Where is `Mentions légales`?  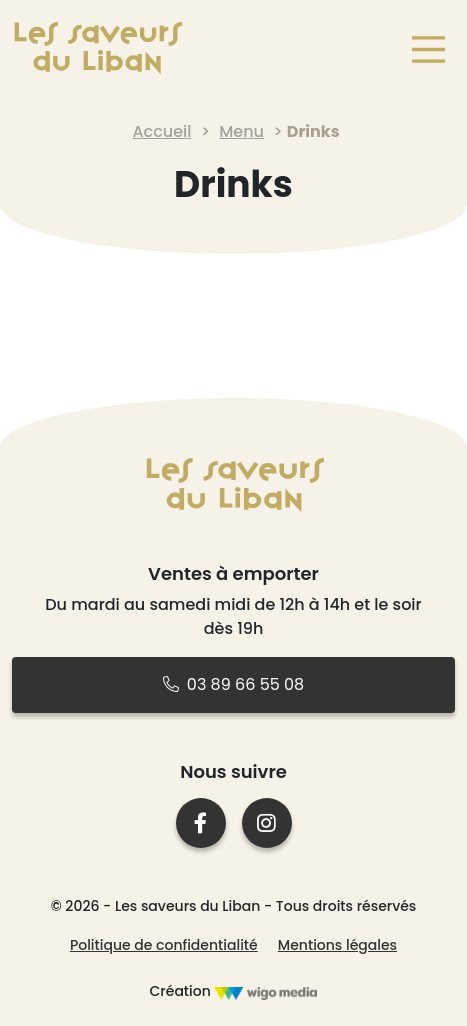
Mentions légales is located at coordinates (337, 945).